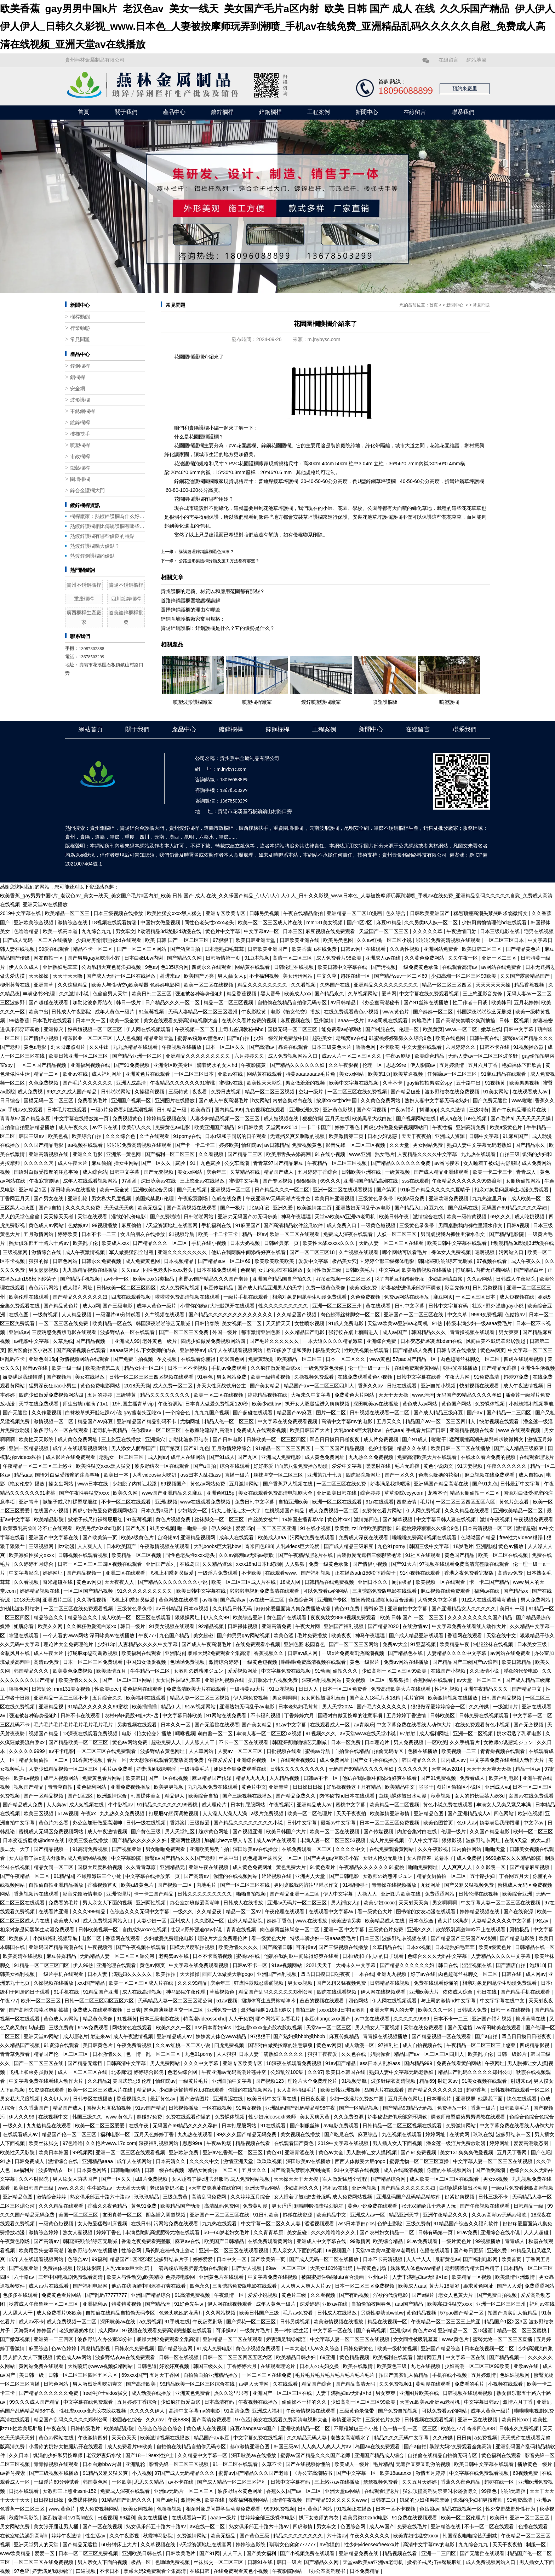  I want to click on 91福利网址, so click(355, 1885).